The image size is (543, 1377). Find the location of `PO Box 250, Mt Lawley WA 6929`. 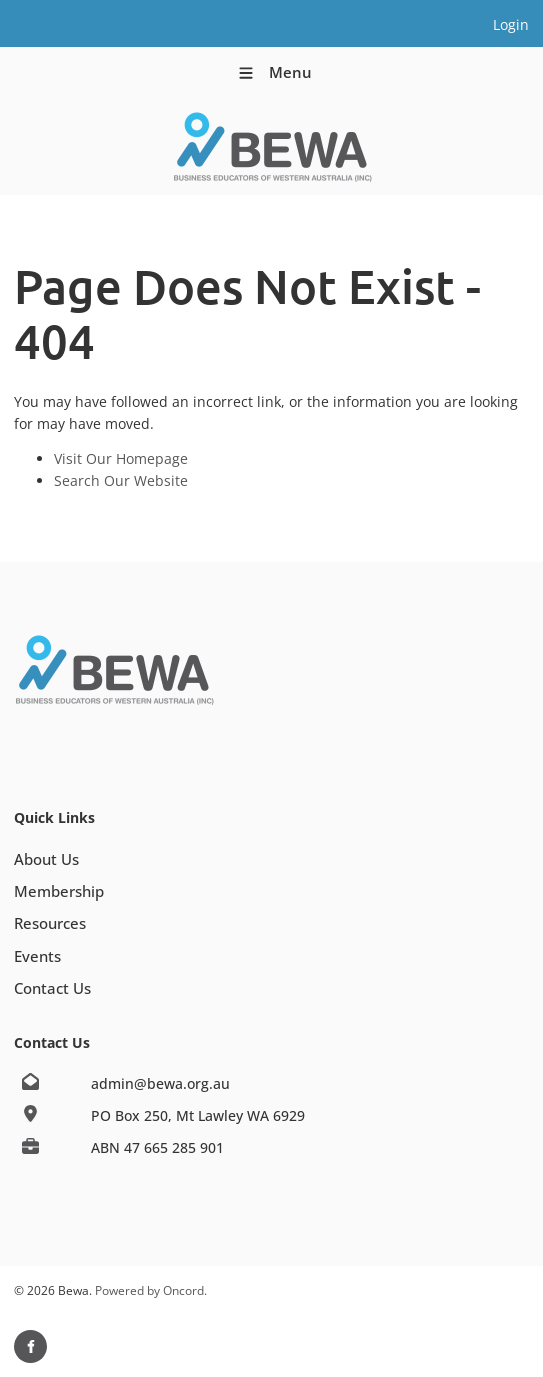

PO Box 250, Mt Lawley WA 6929 is located at coordinates (198, 1115).